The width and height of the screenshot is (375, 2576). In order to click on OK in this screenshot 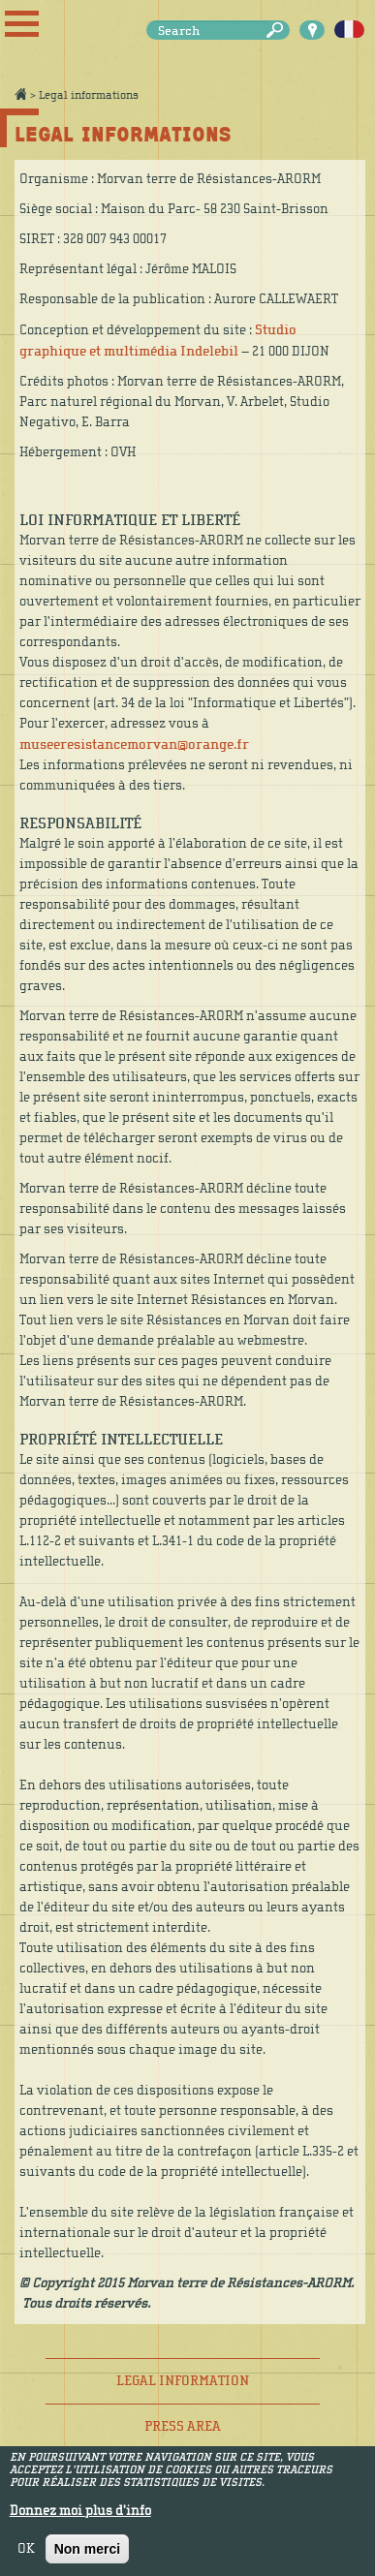, I will do `click(26, 2555)`.